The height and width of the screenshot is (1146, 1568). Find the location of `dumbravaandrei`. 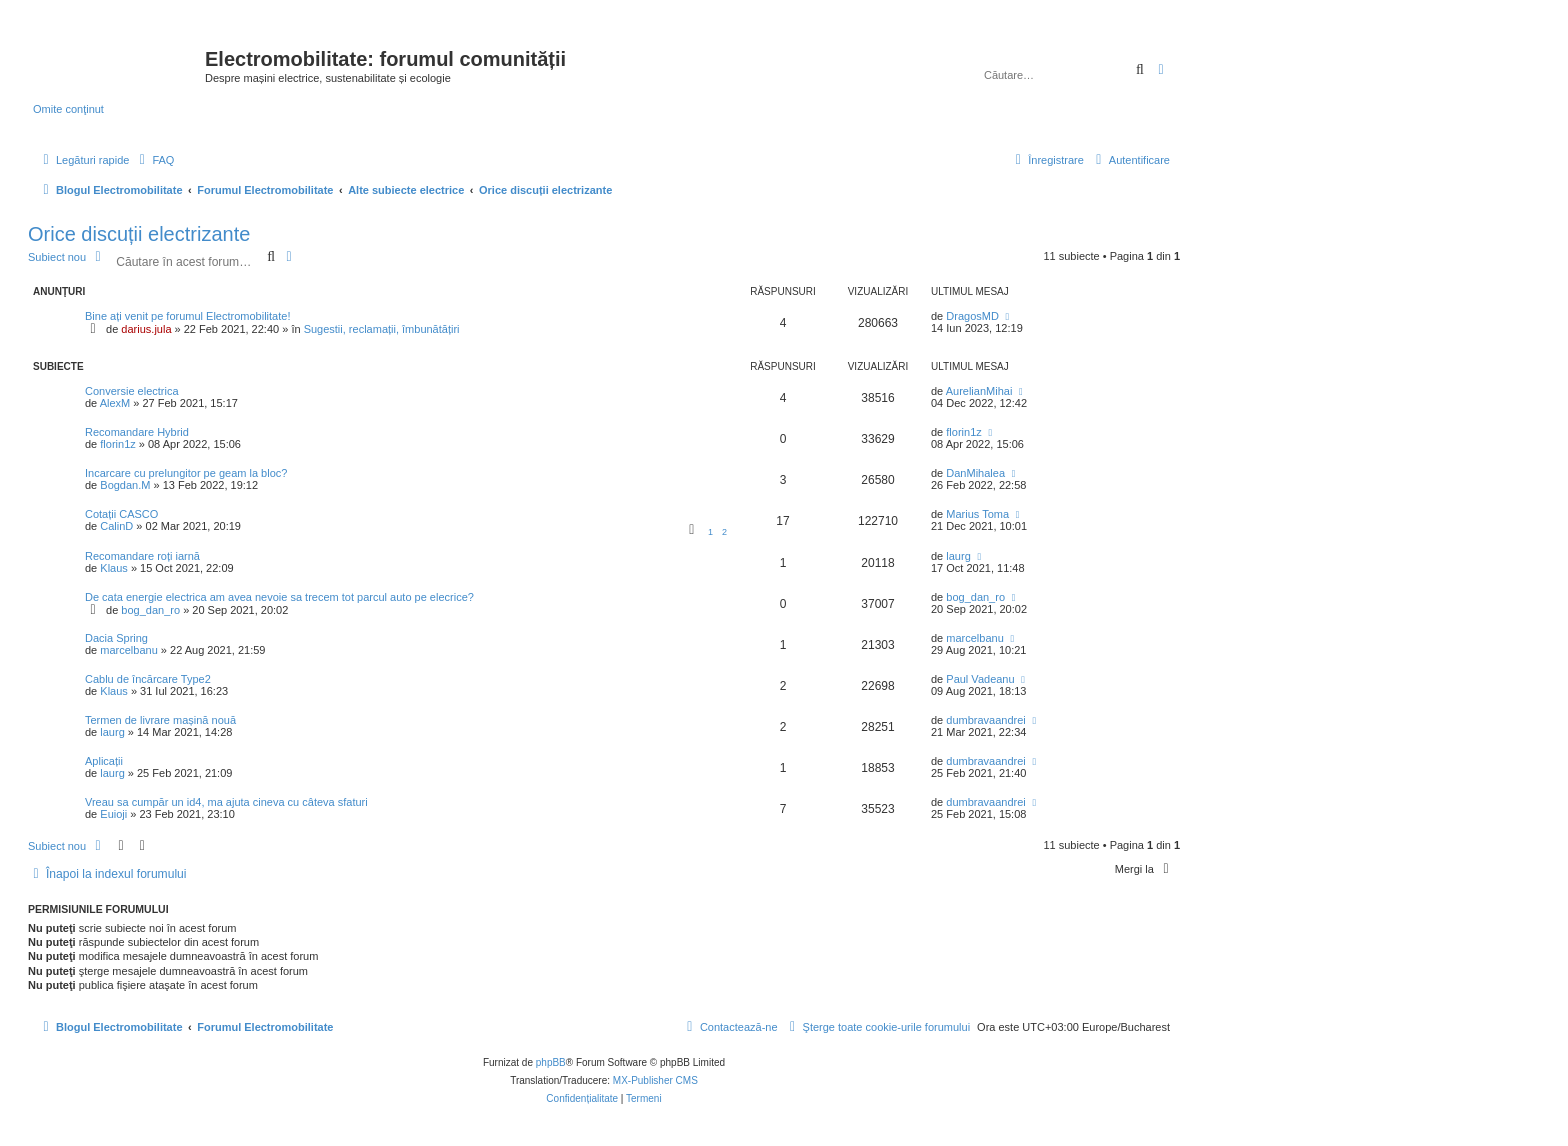

dumbravaandrei is located at coordinates (986, 720).